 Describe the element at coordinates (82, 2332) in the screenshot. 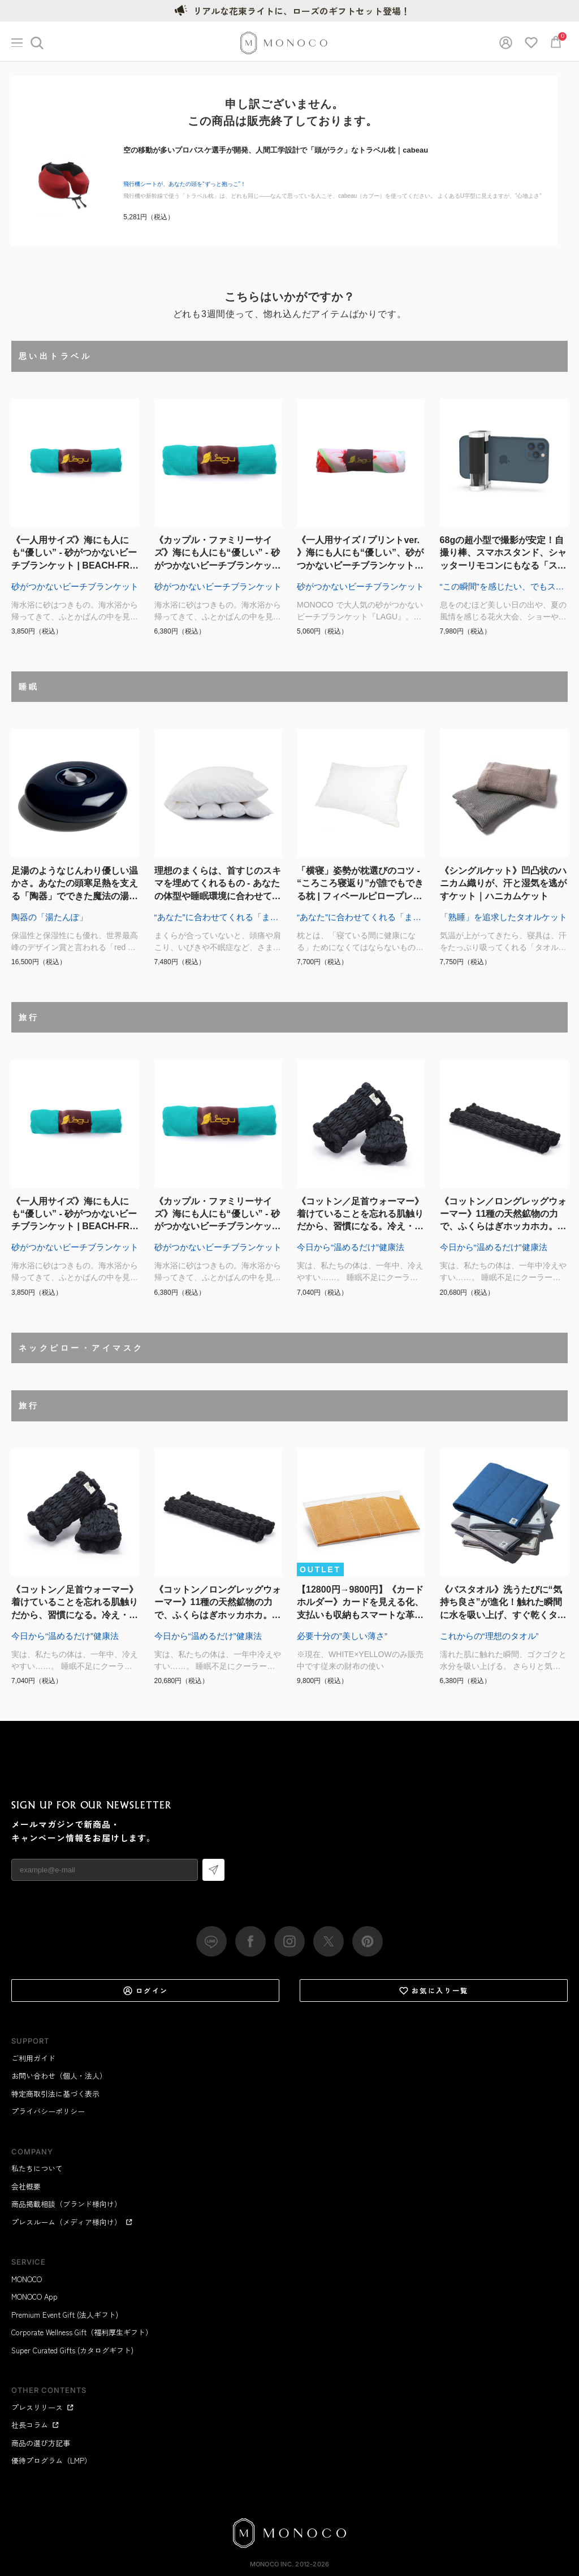

I see `Corporate Wellness Gift（福利厚生ギフト）` at that location.